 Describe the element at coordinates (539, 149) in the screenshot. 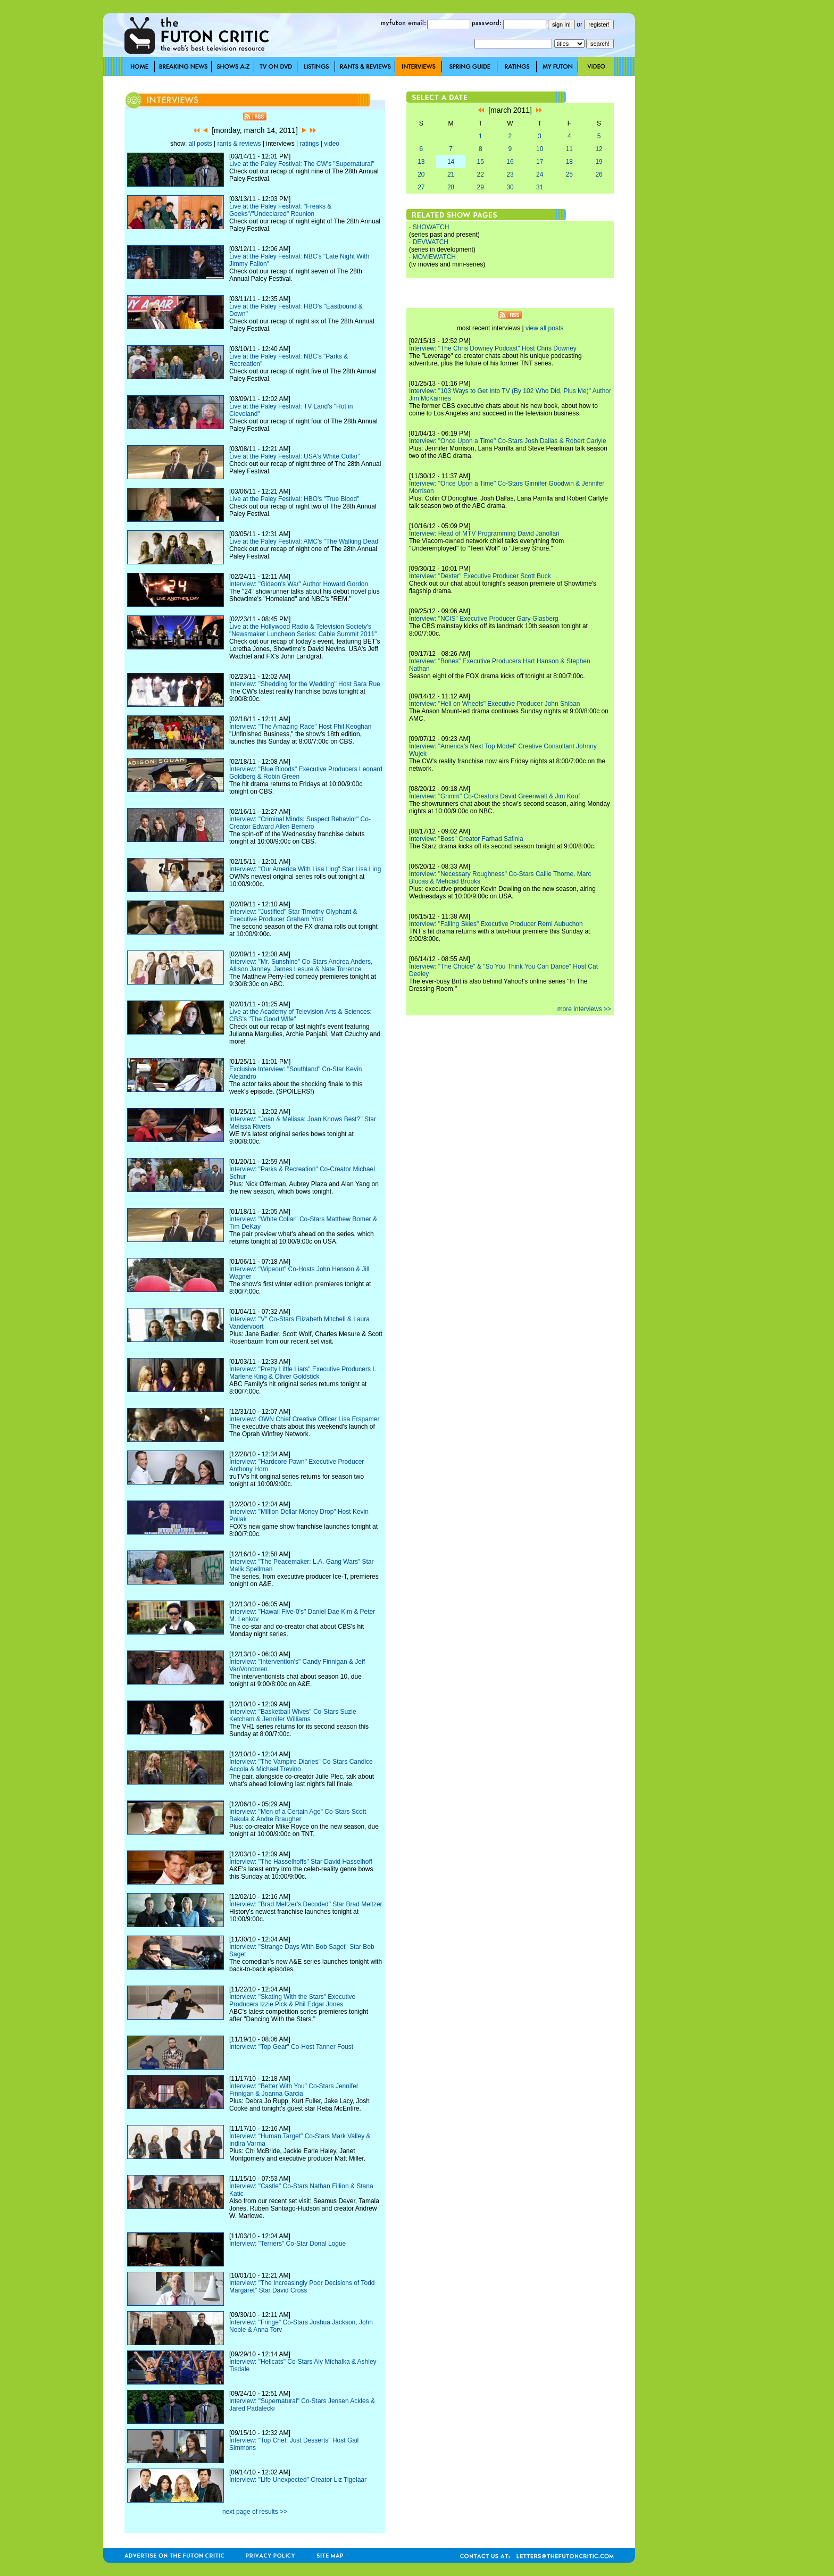

I see `10` at that location.